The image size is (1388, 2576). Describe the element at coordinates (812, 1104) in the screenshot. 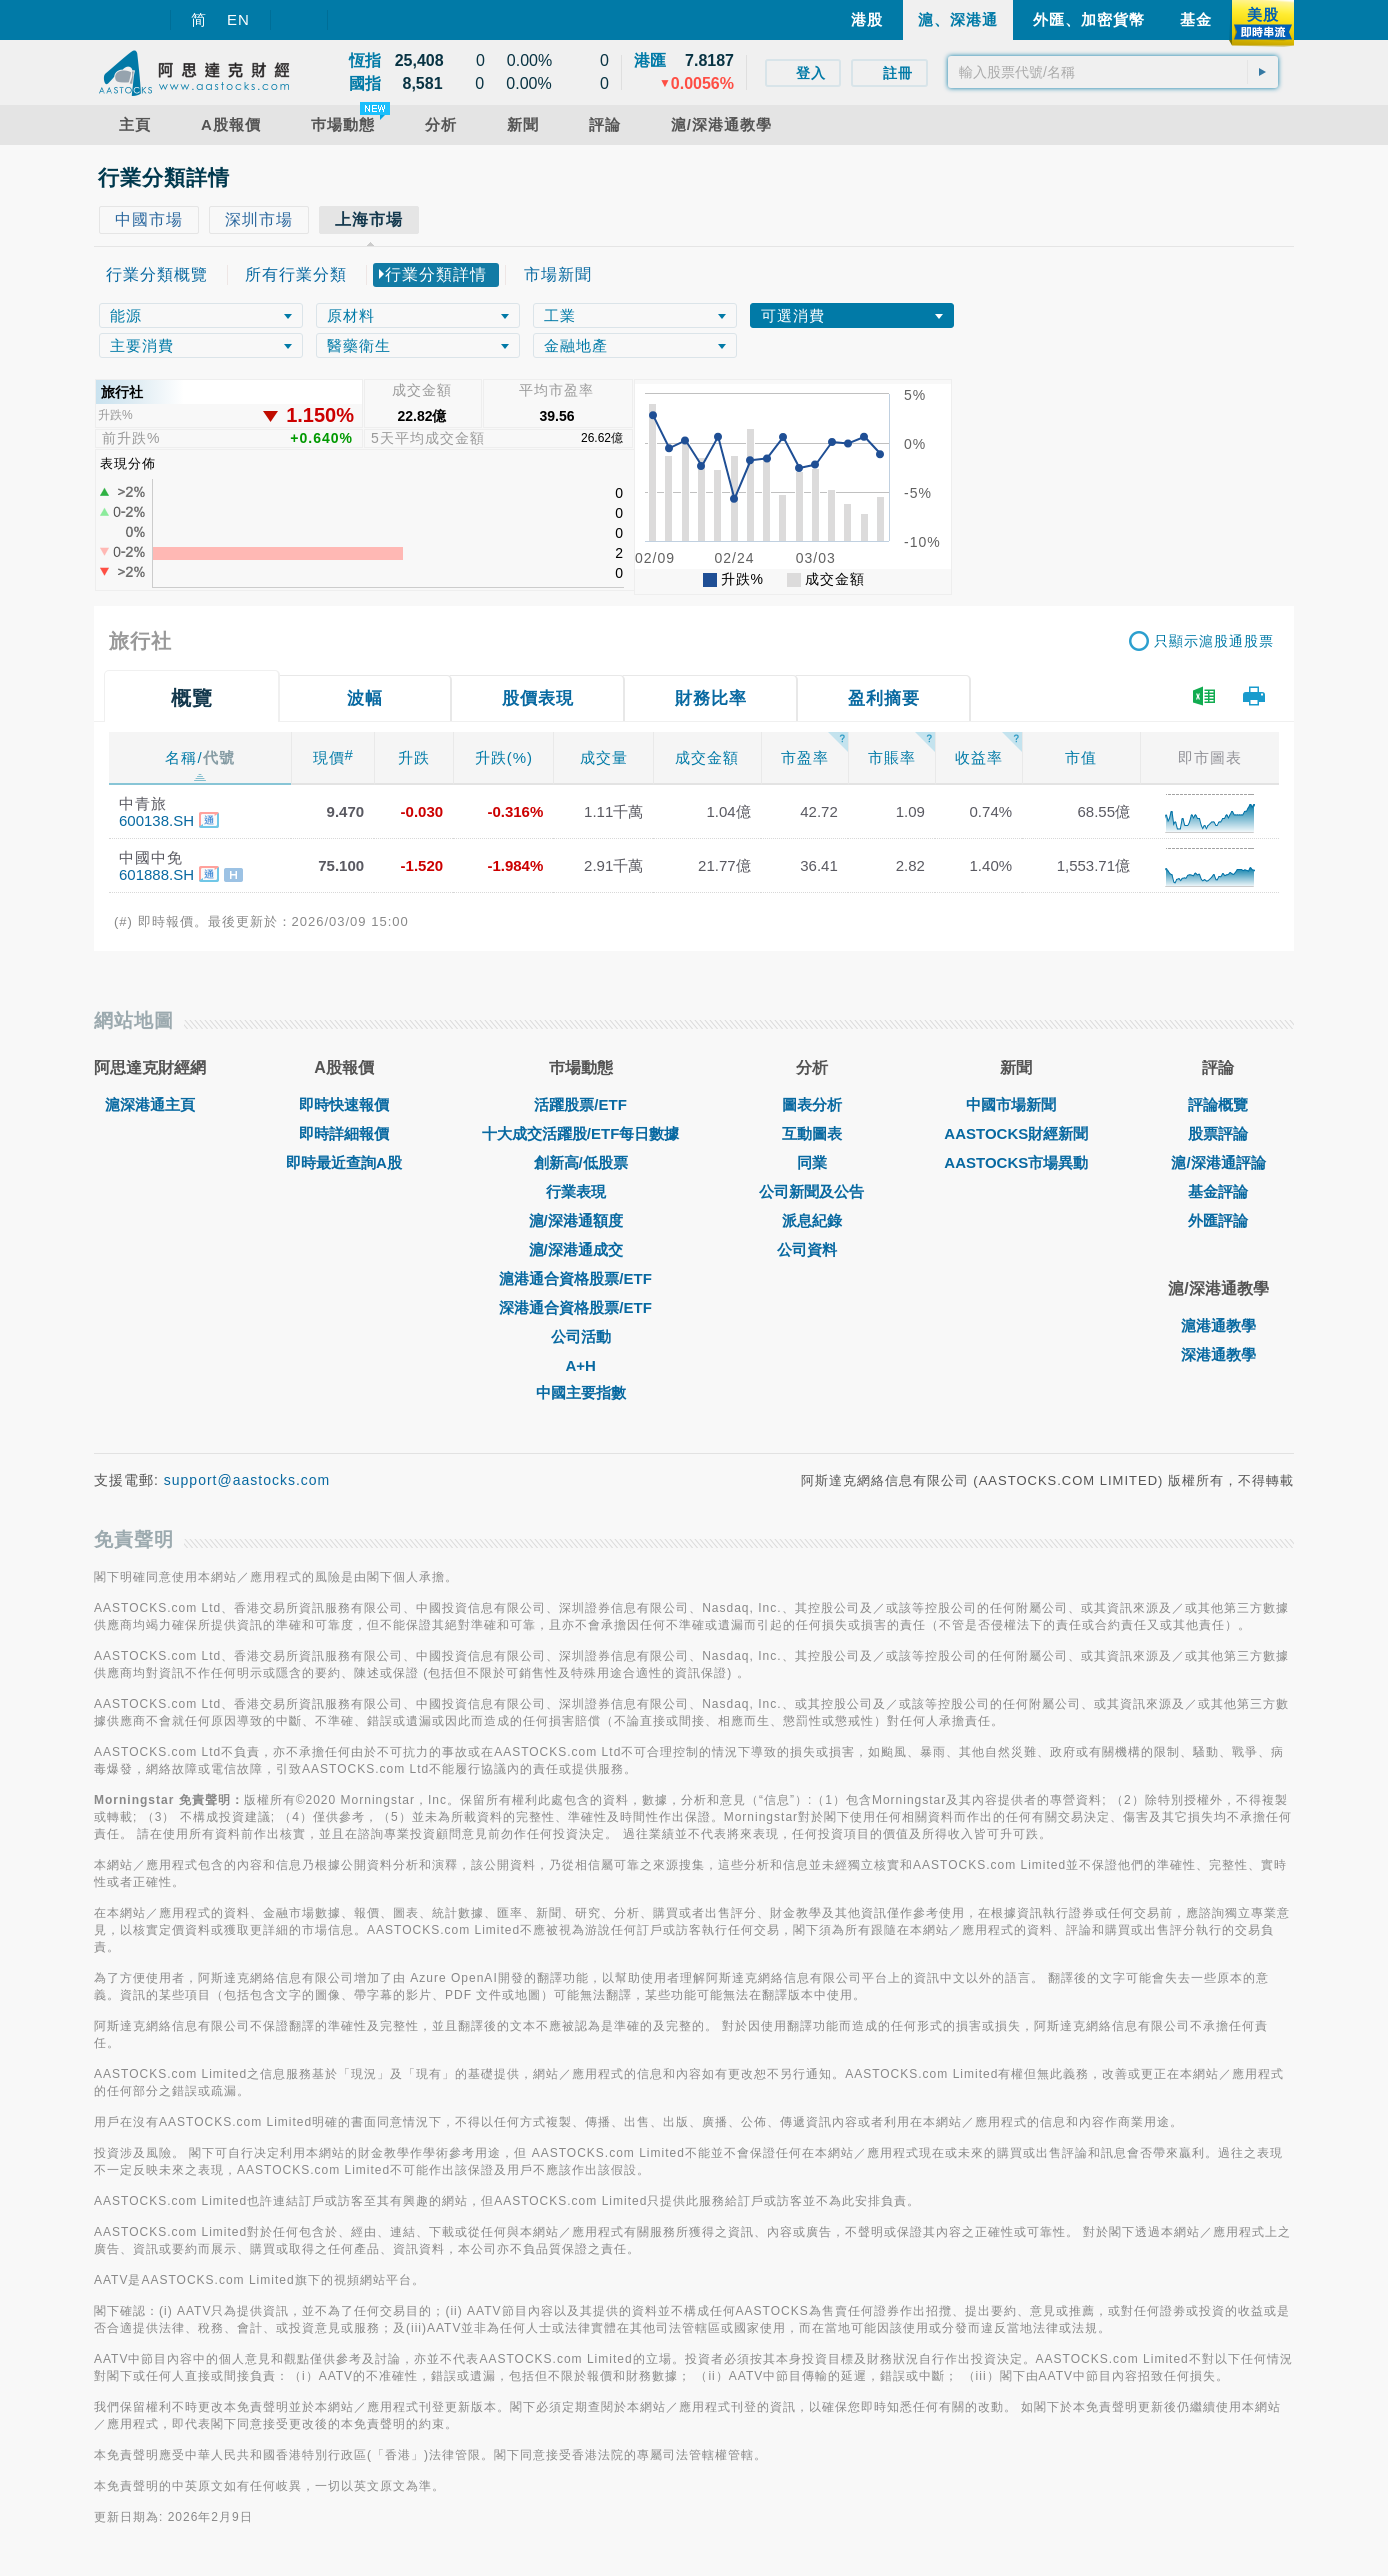

I see `圖表分析` at that location.